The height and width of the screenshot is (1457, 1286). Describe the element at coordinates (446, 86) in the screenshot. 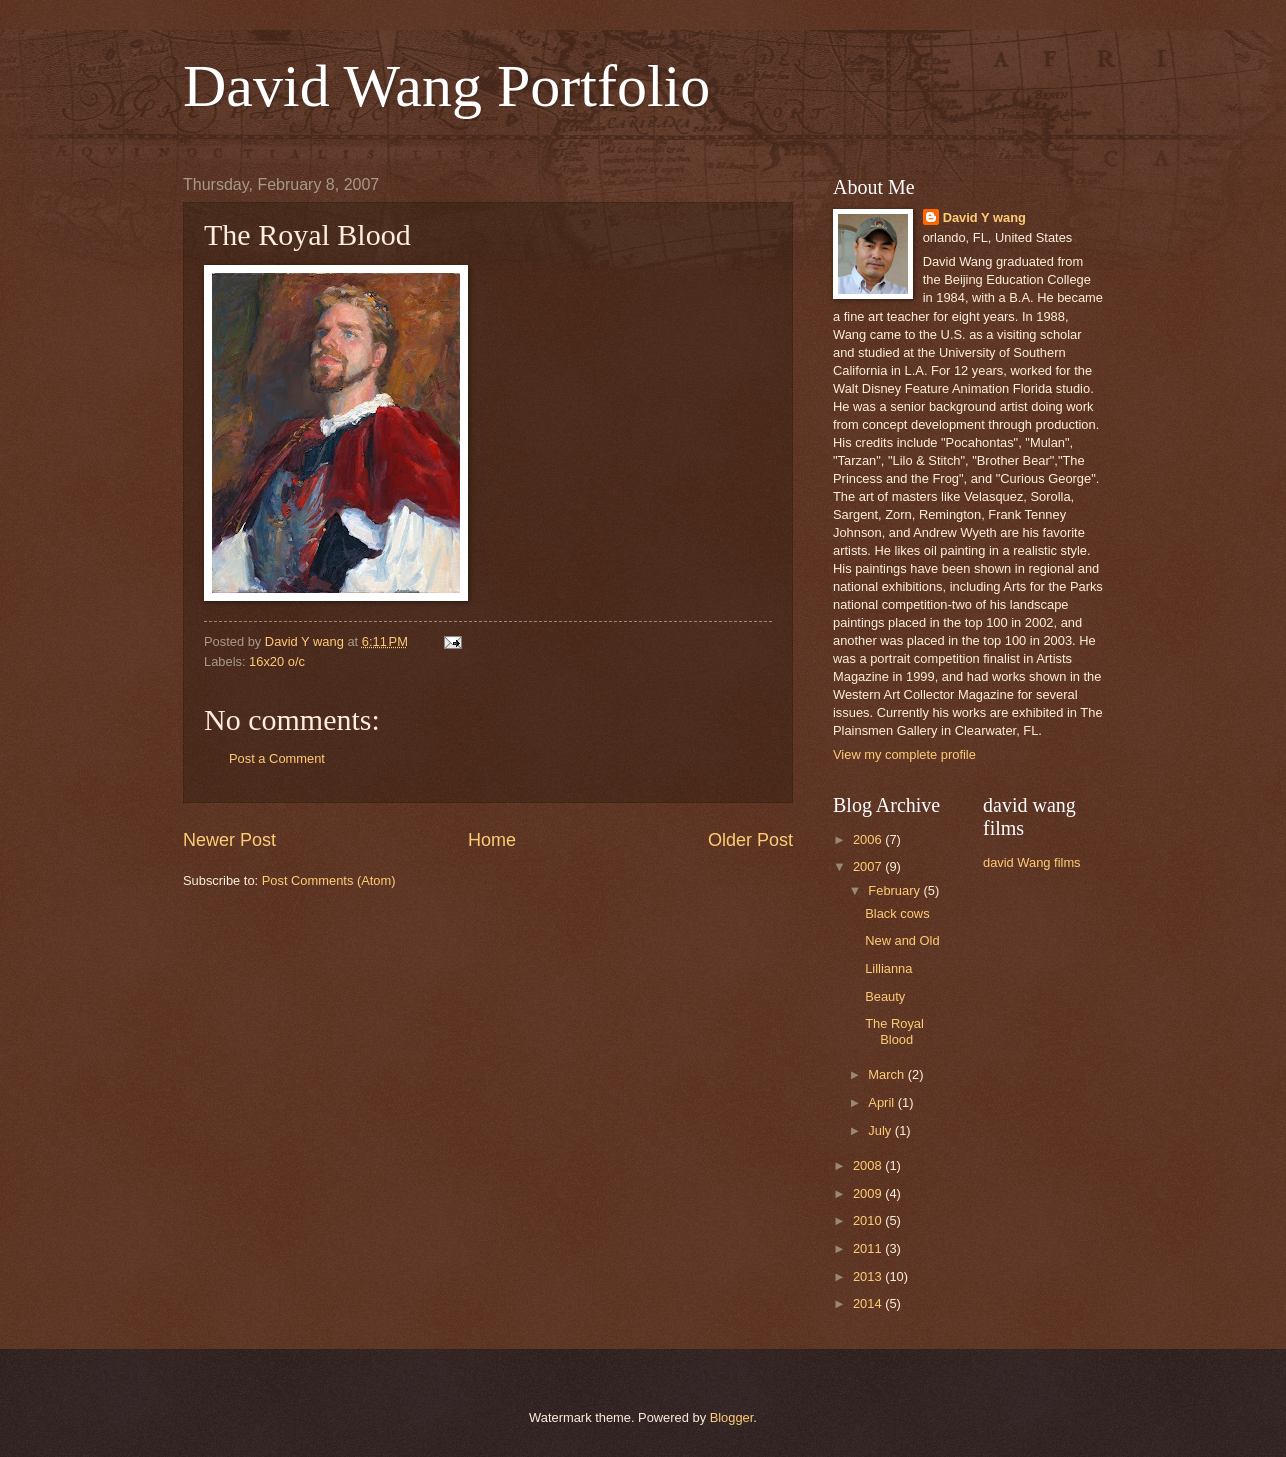

I see `David Wang Portfolio` at that location.